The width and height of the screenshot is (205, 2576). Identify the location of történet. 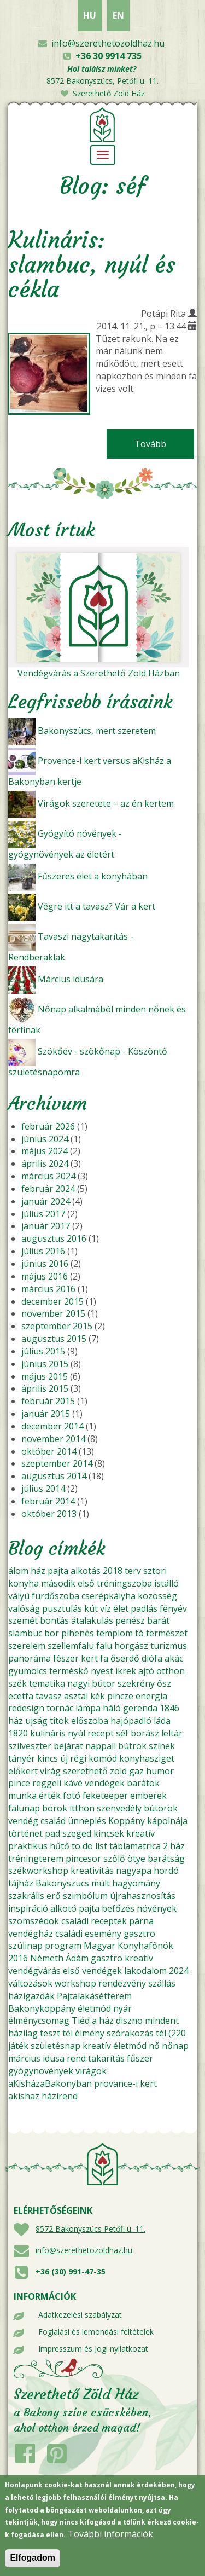
(25, 1833).